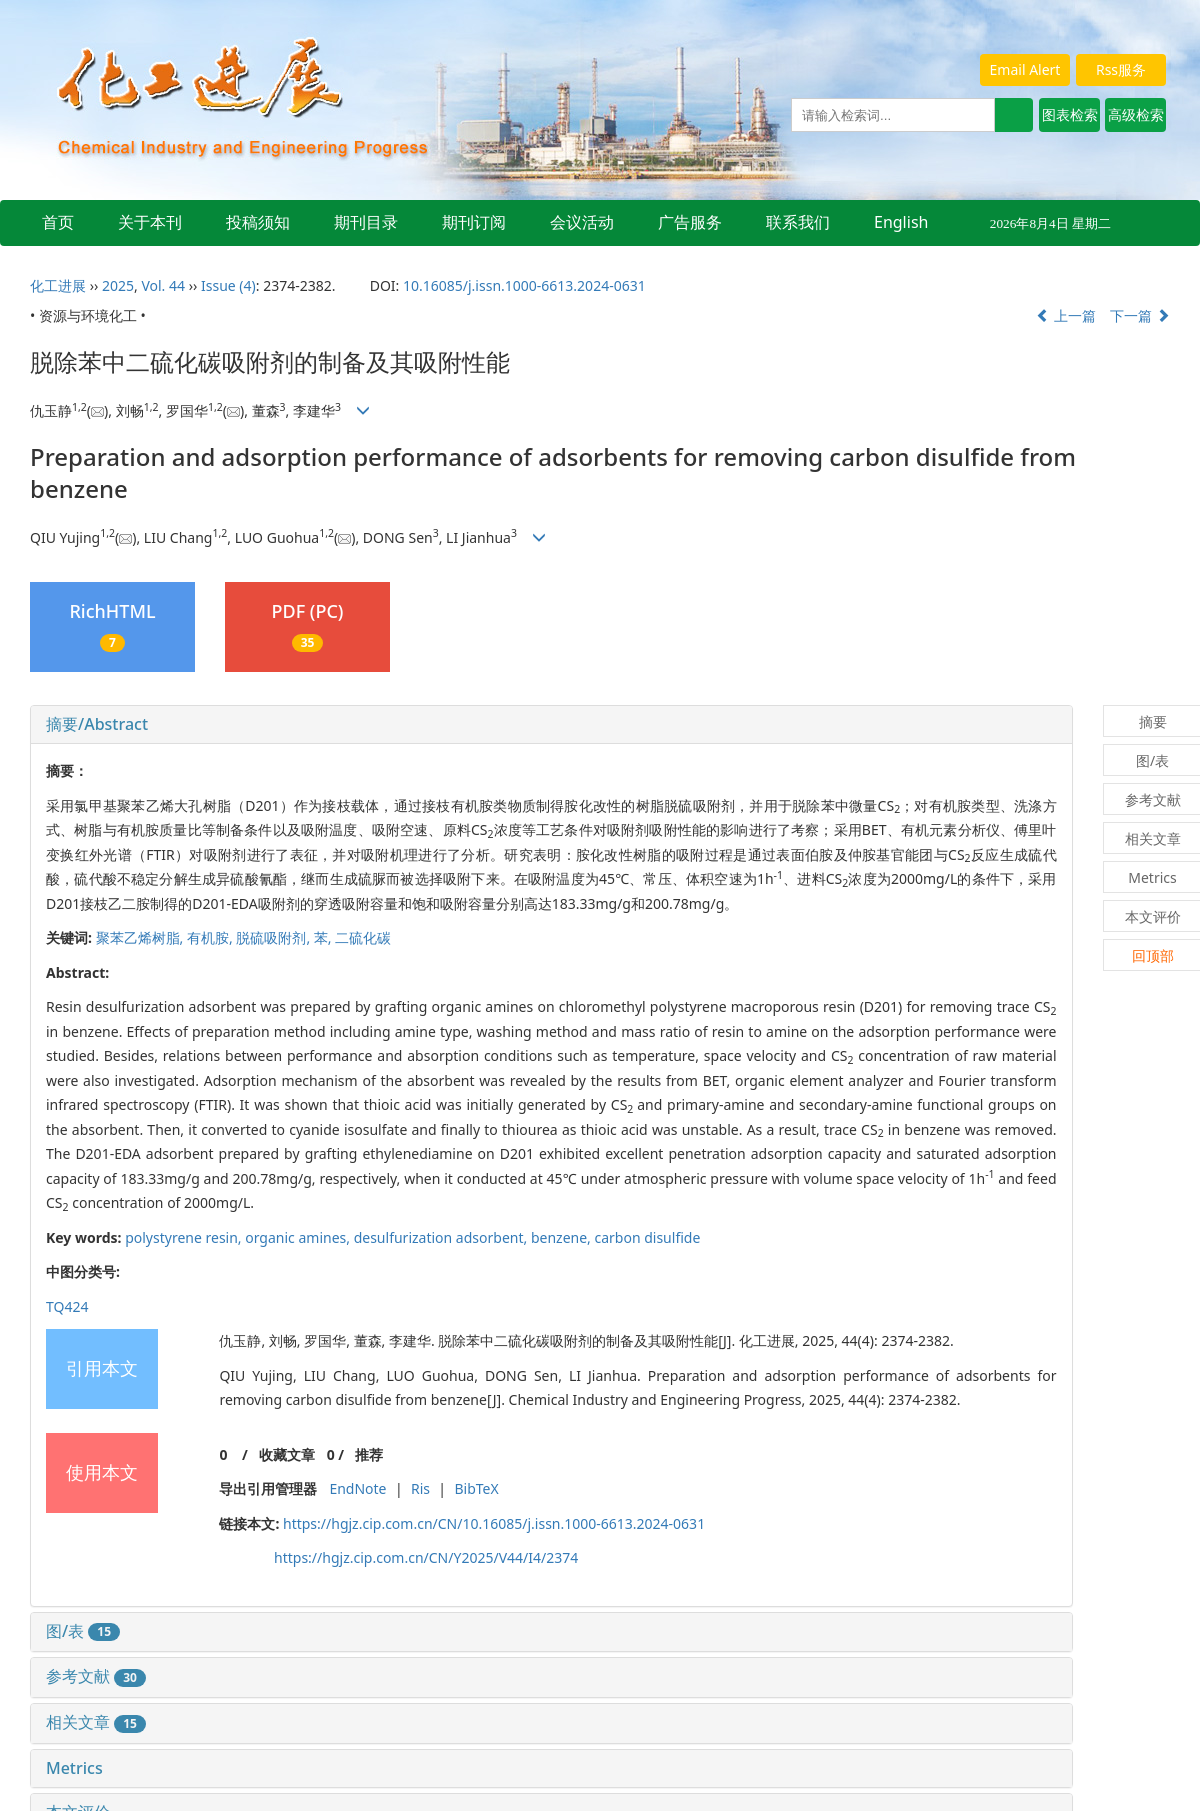 This screenshot has width=1200, height=1811. Describe the element at coordinates (366, 222) in the screenshot. I see `期刊目录` at that location.